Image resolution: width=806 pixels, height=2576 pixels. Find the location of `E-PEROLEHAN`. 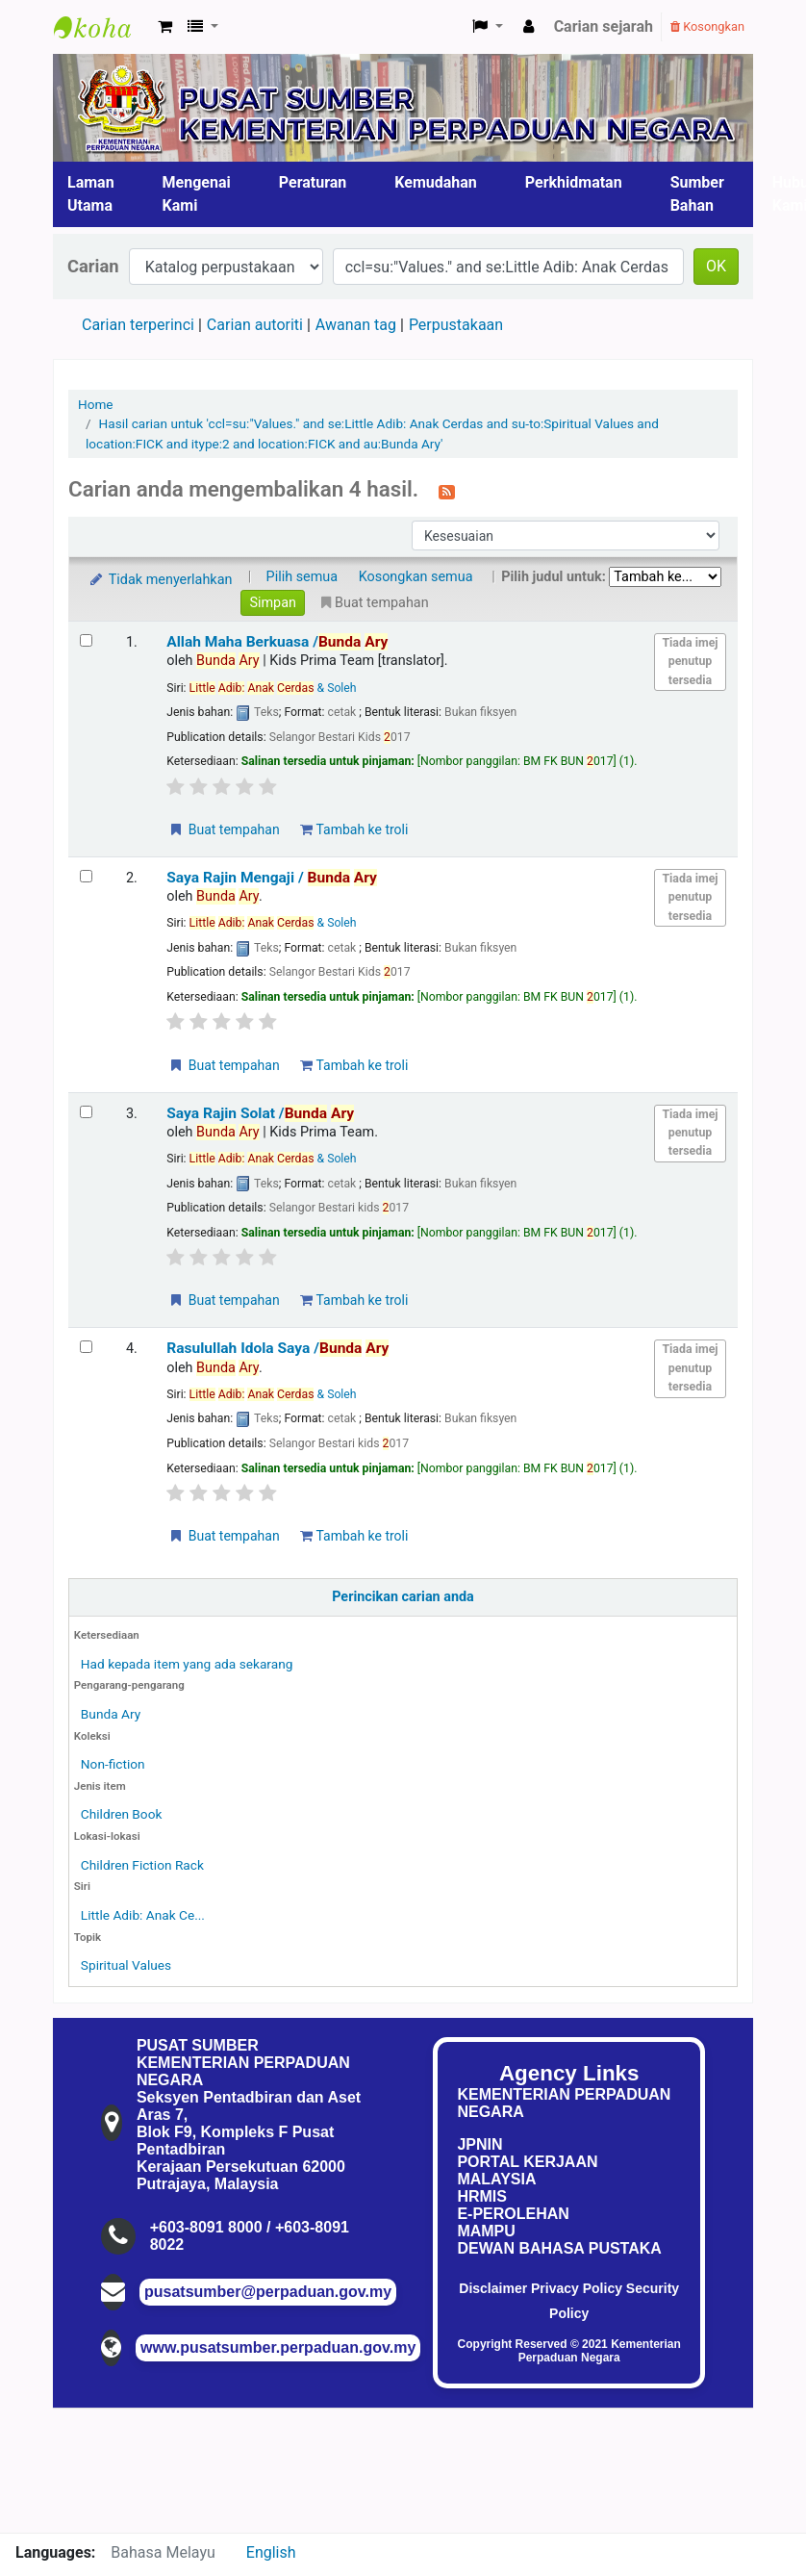

E-PEROLEHAN is located at coordinates (512, 2214).